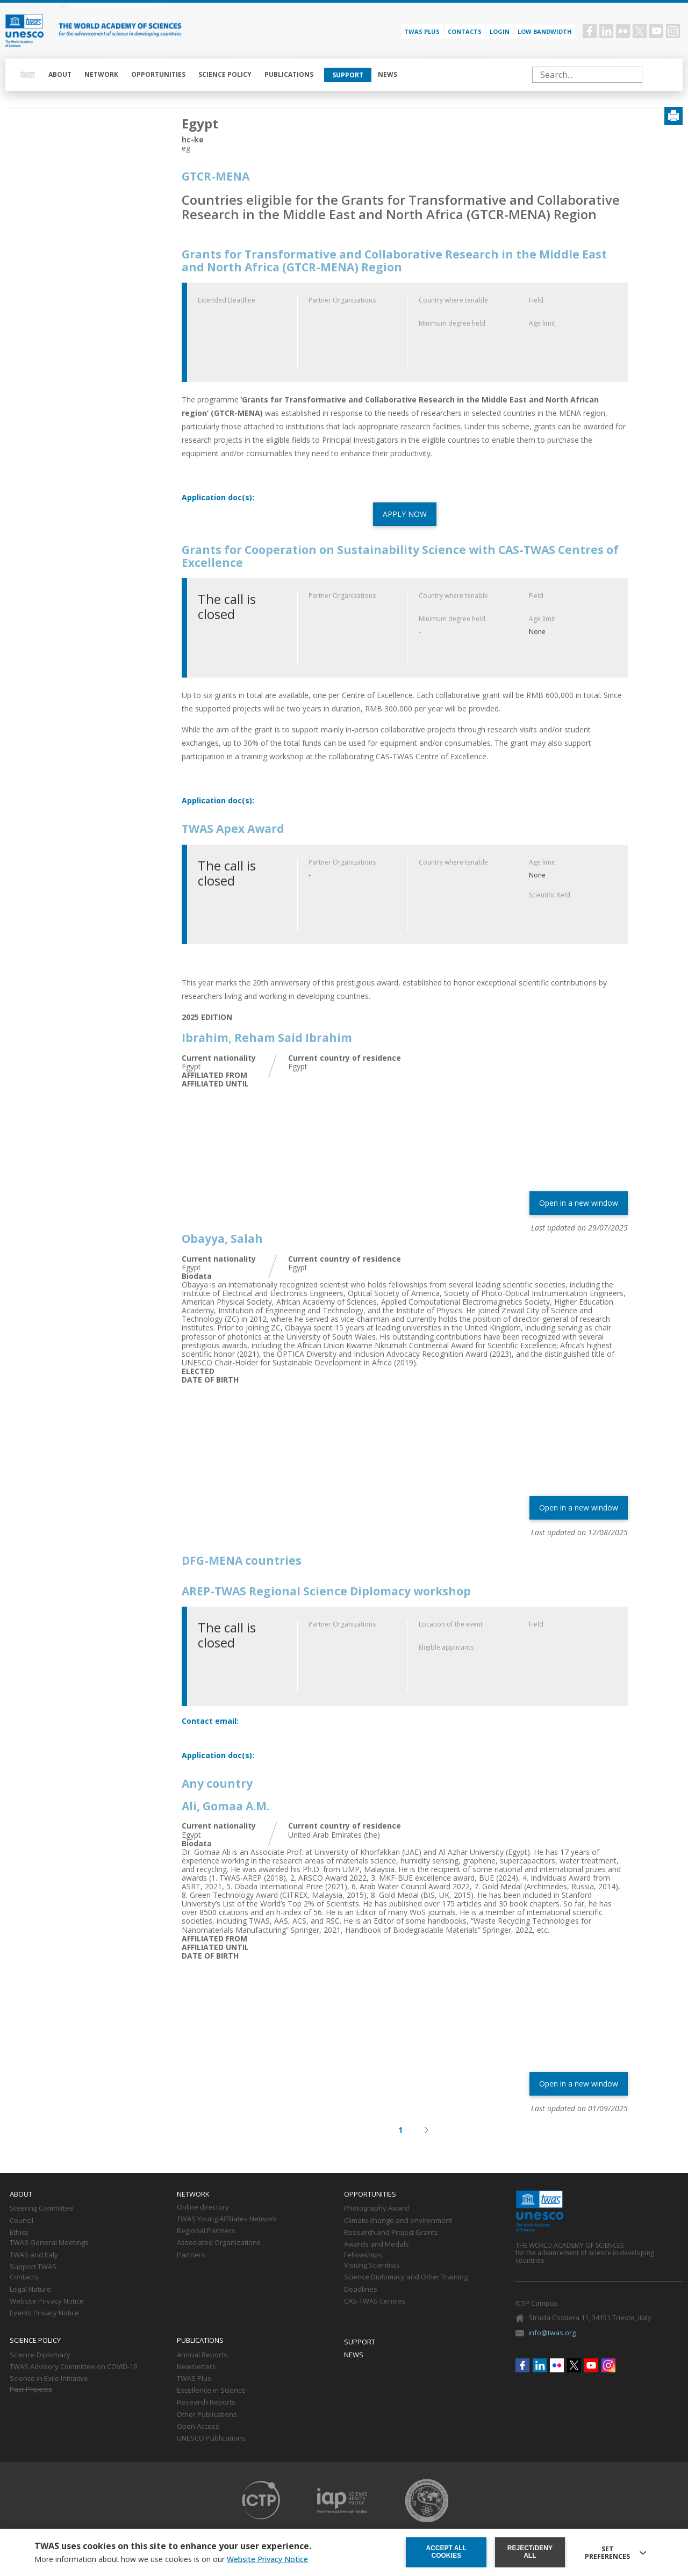  I want to click on Science in Exile Initiative, so click(49, 2378).